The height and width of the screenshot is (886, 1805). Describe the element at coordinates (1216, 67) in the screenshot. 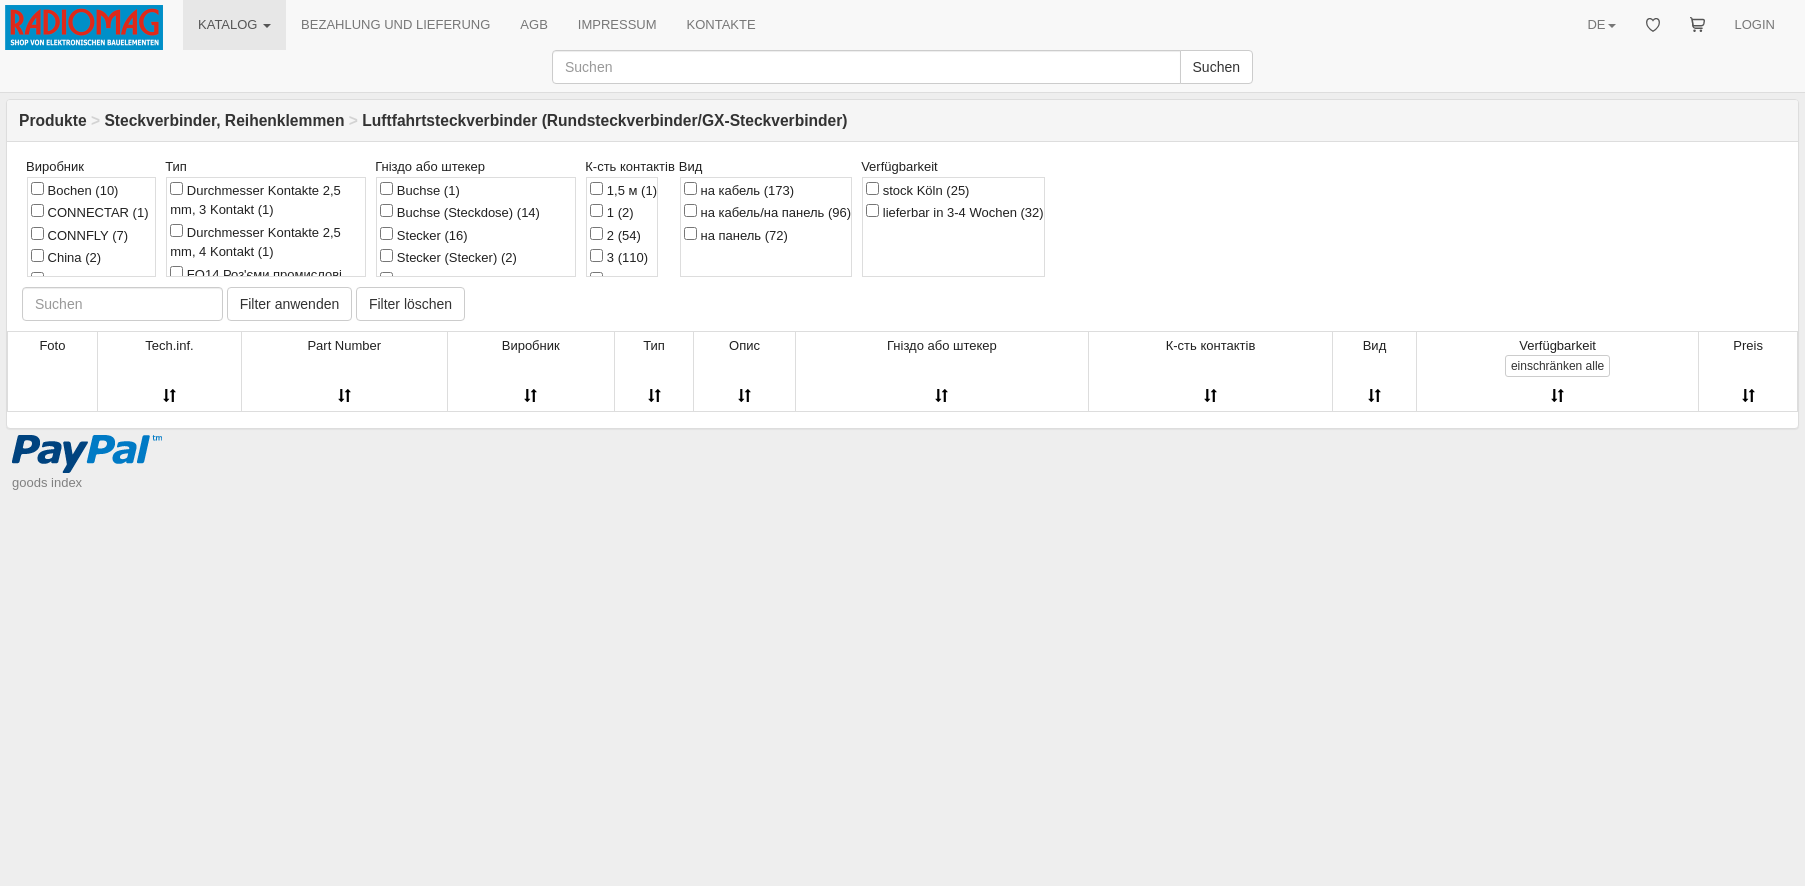

I see `Suchen` at that location.